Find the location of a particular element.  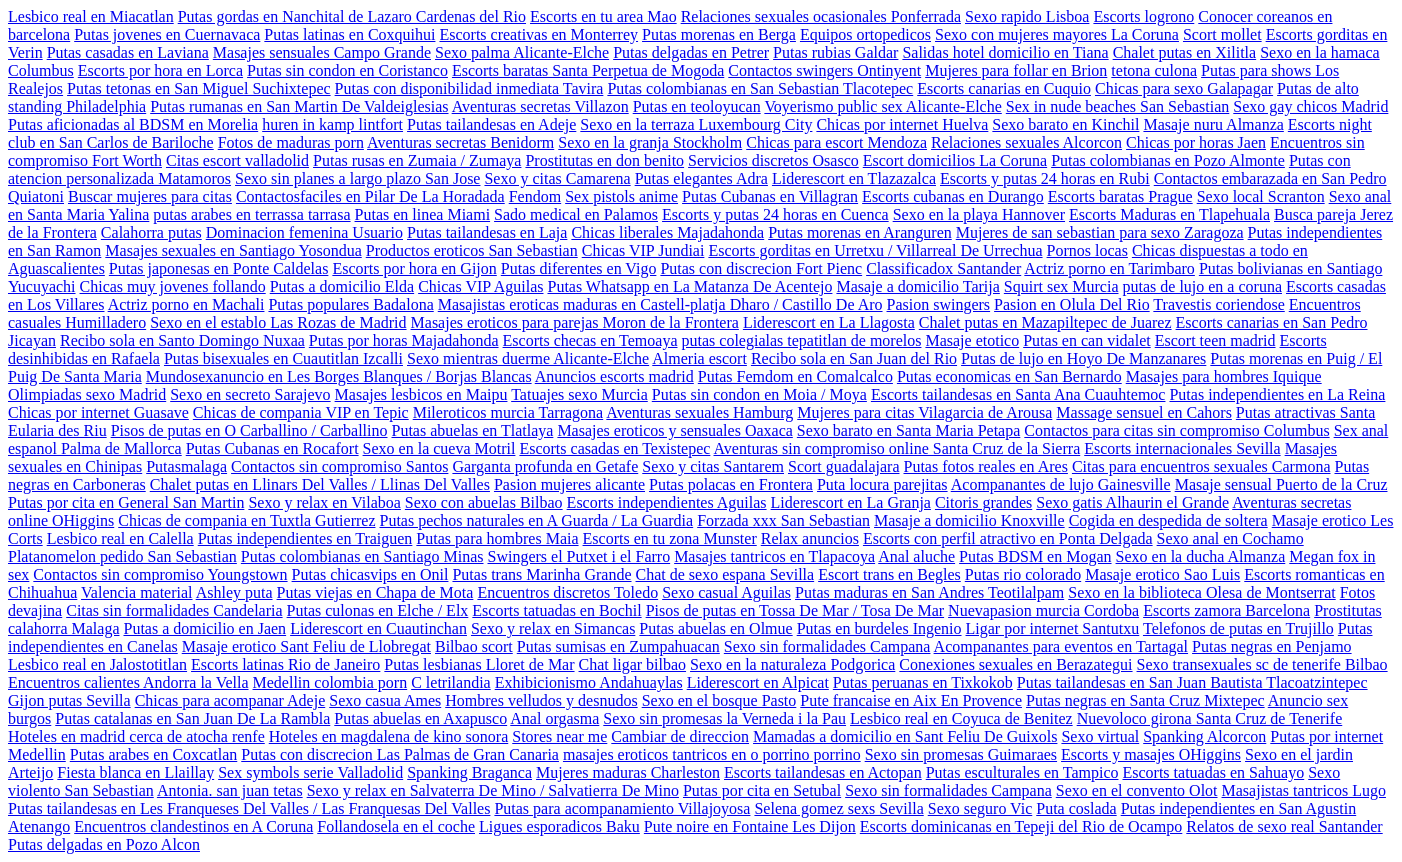

Mujeres maduras Charleston is located at coordinates (628, 772).